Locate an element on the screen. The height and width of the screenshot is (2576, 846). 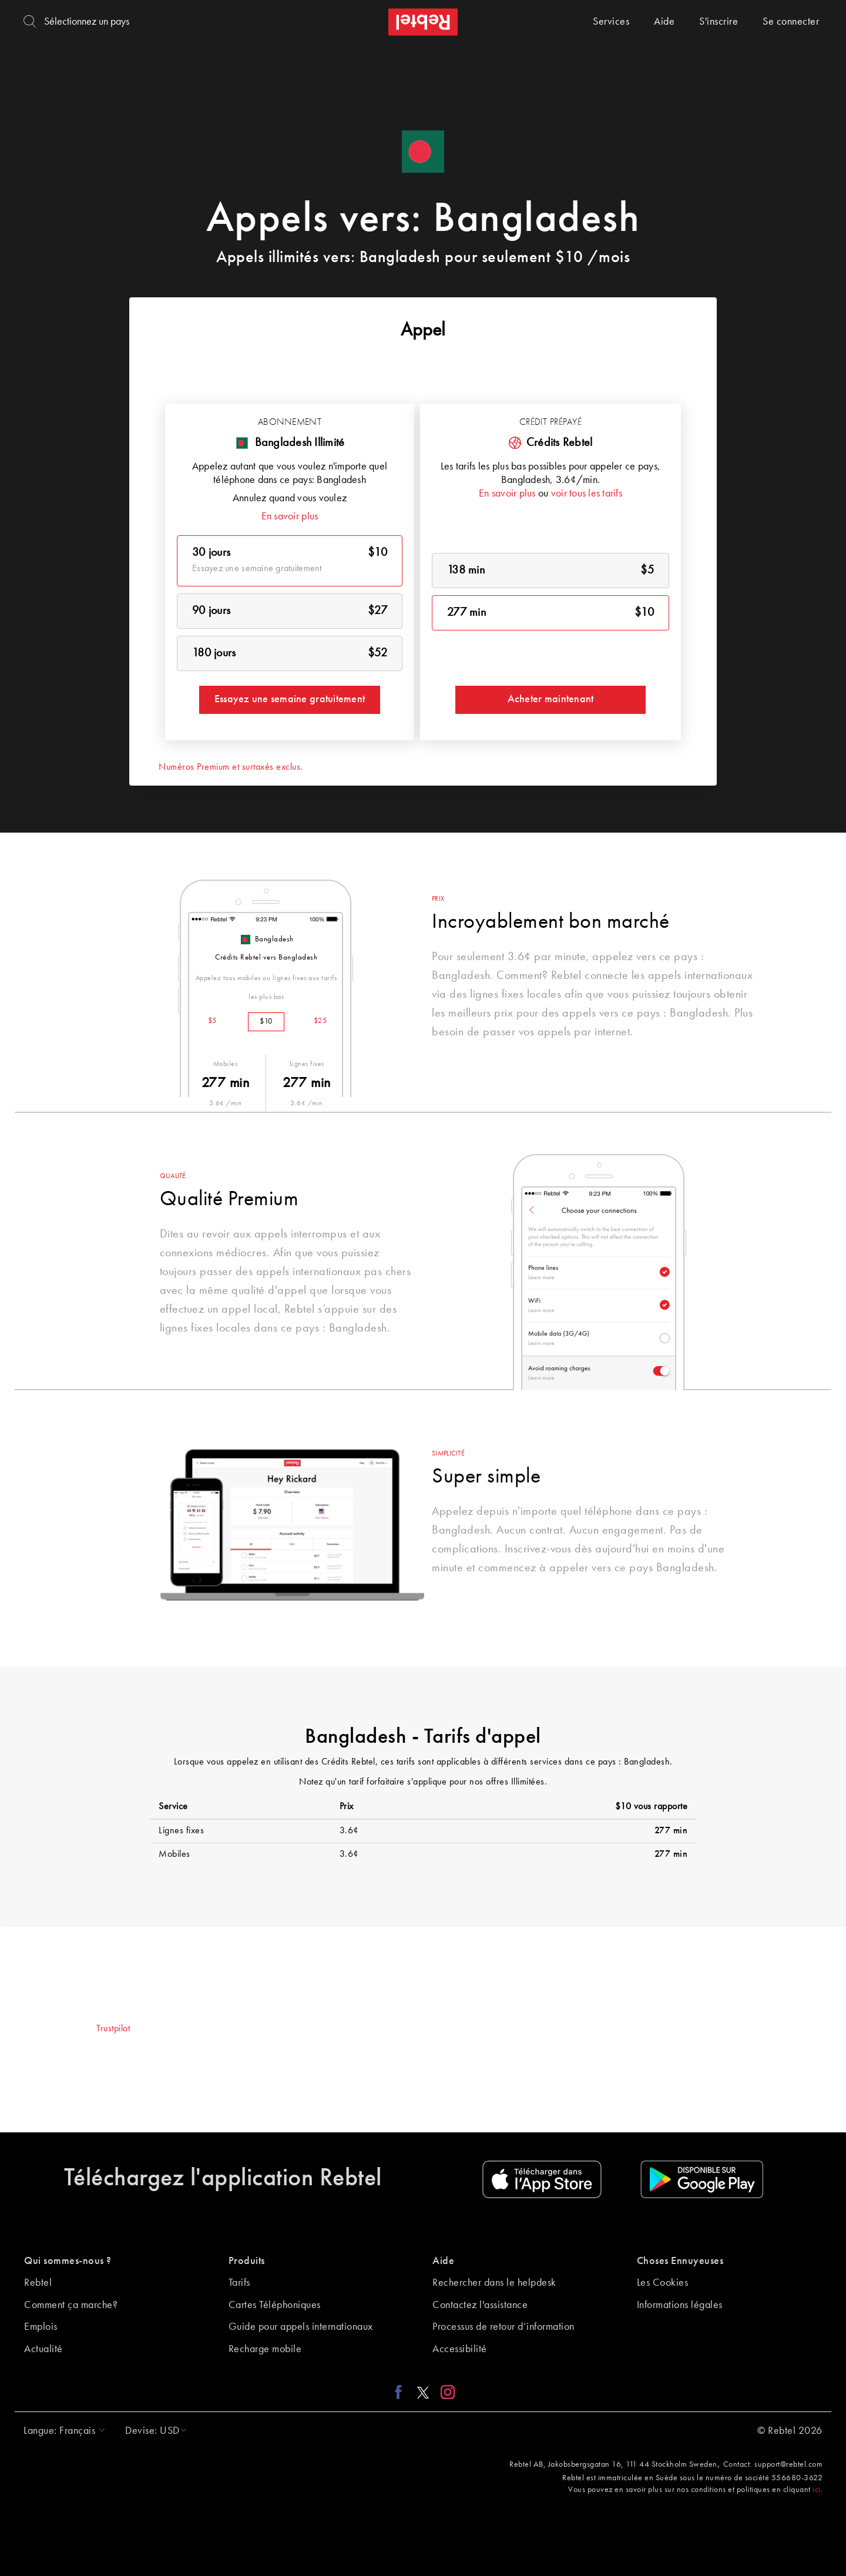
Accessibilité is located at coordinates (459, 2349).